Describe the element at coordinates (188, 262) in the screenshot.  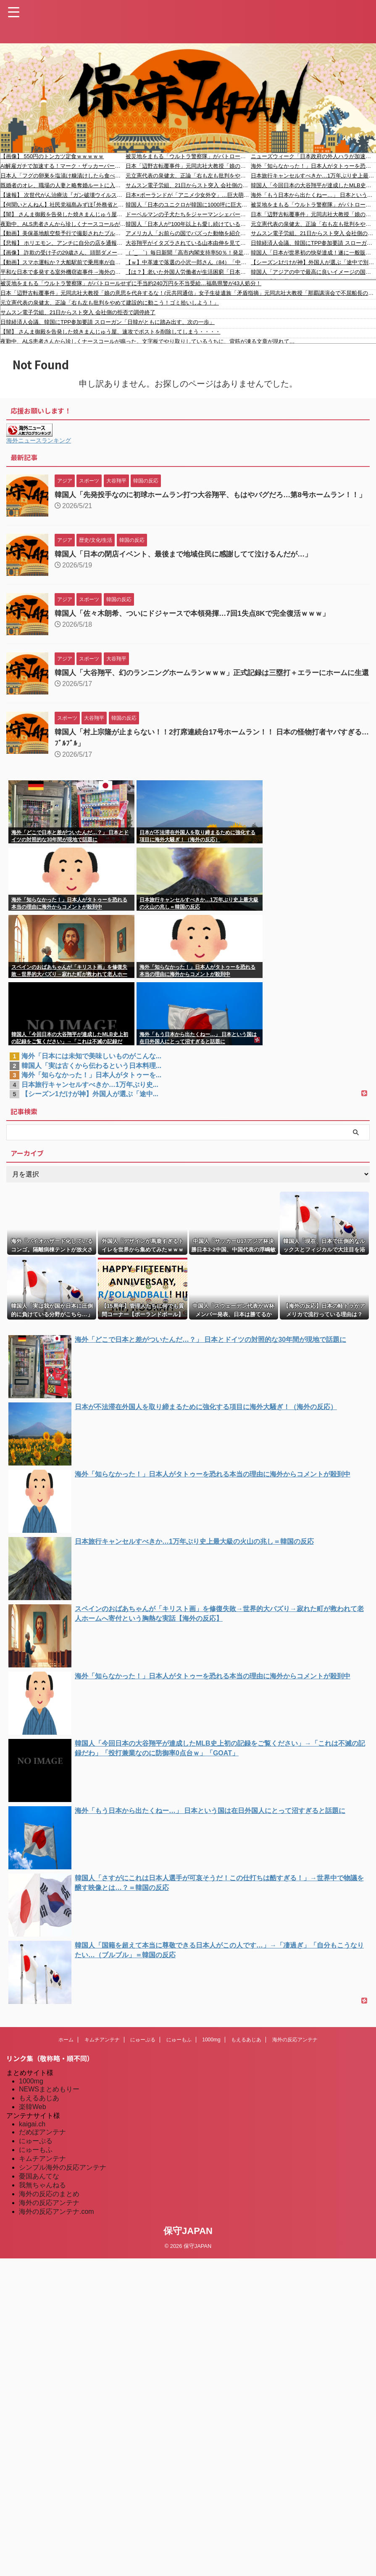
I see `【ｗ】中革連で落選の小沢一郎さん（84）「中革連で政権交代は無理。高市人気は夏ごろにはなくなる」` at that location.